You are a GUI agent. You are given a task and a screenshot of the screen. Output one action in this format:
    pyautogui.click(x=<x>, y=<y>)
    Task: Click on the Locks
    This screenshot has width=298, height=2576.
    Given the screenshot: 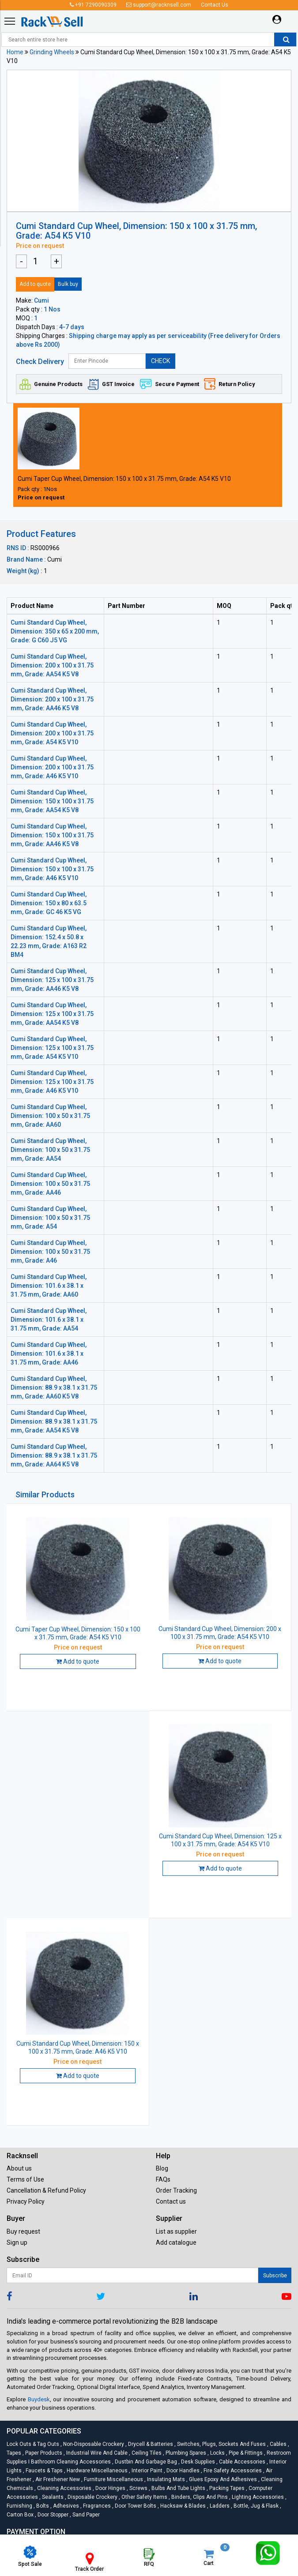 What is the action you would take?
    pyautogui.click(x=216, y=2453)
    